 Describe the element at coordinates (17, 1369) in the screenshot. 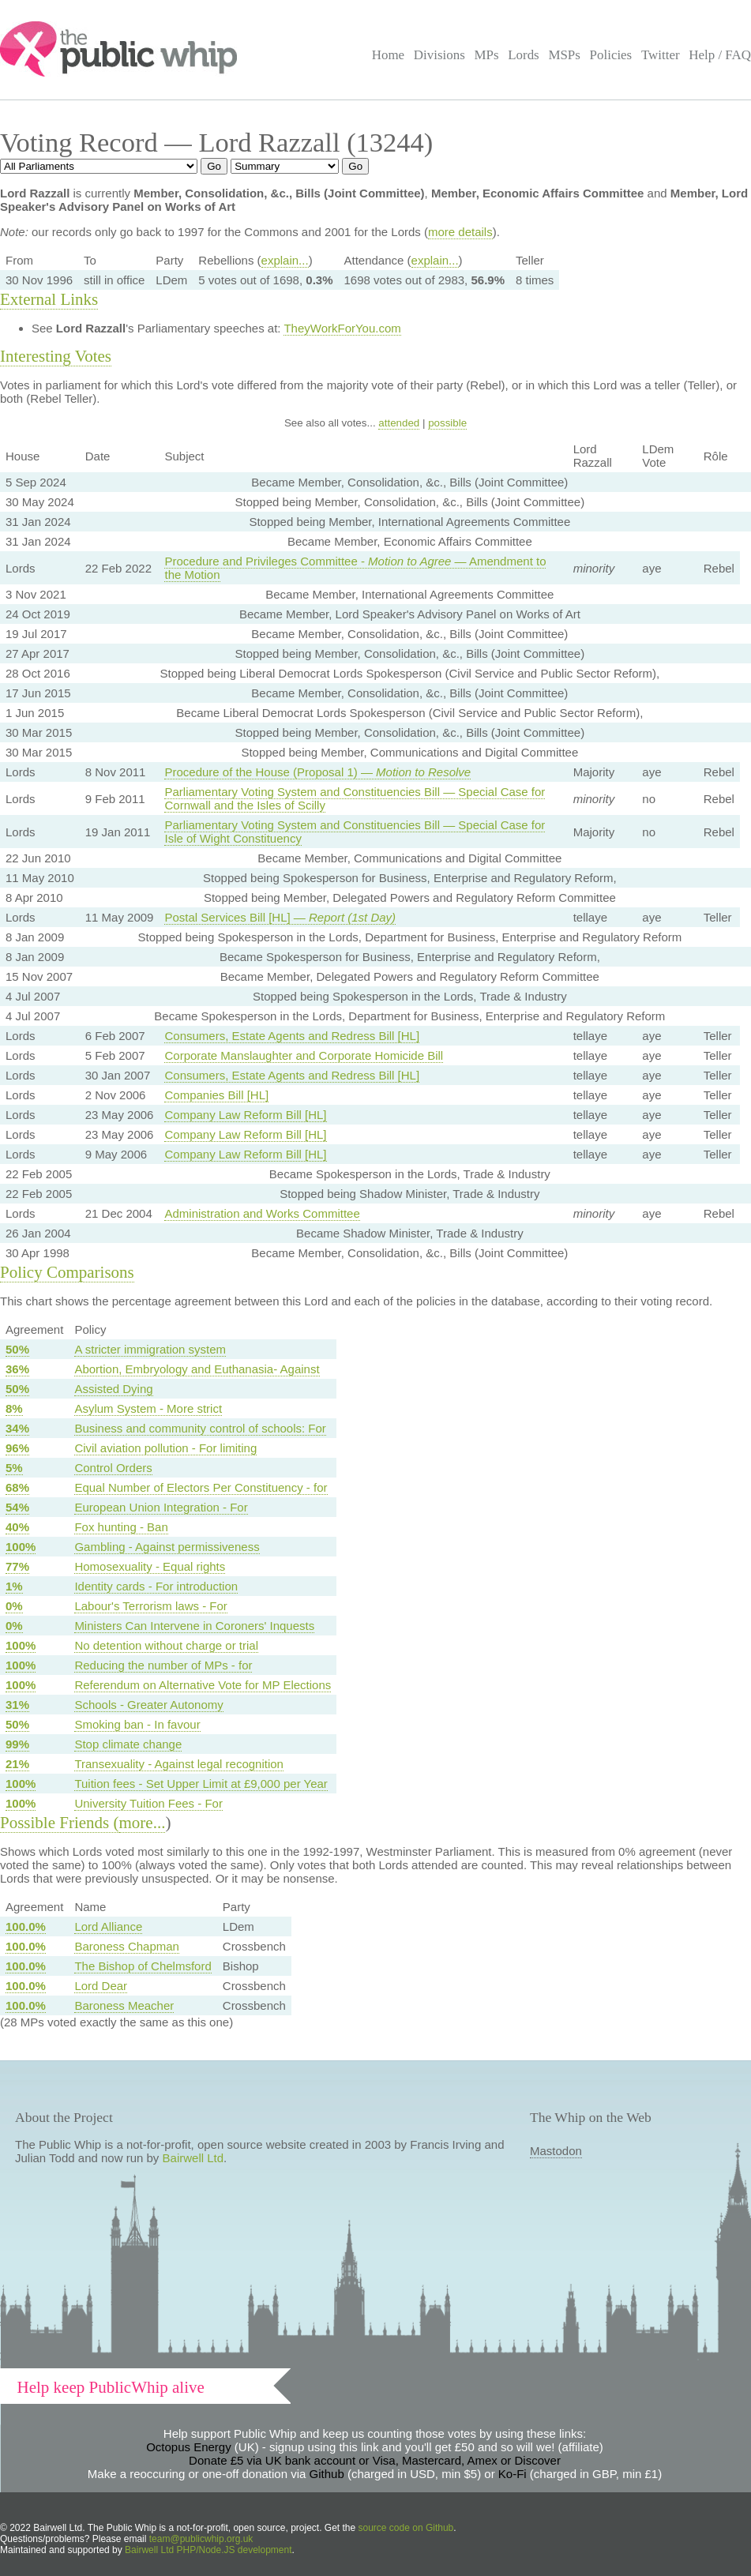

I see `36%` at that location.